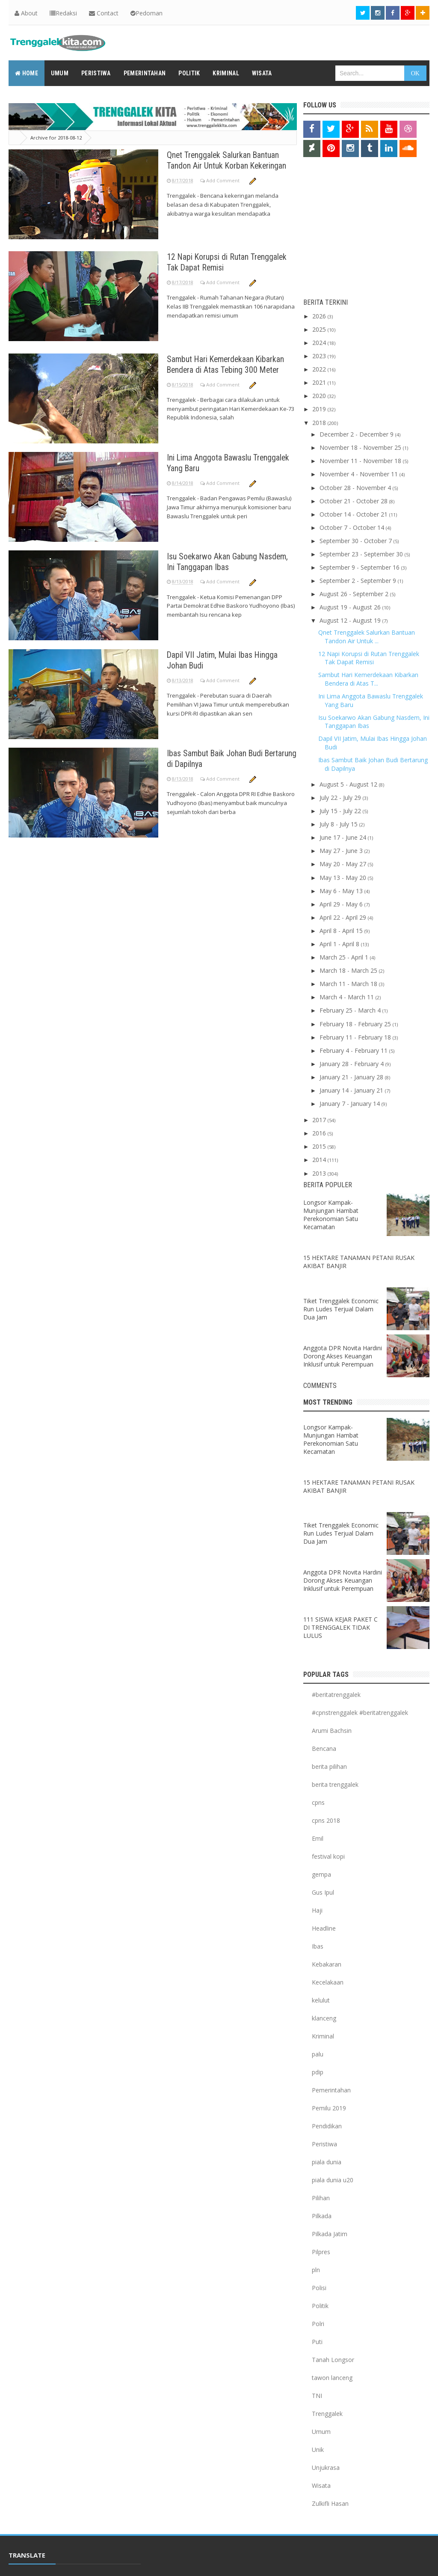  Describe the element at coordinates (336, 1695) in the screenshot. I see `#beritatrenggalek` at that location.